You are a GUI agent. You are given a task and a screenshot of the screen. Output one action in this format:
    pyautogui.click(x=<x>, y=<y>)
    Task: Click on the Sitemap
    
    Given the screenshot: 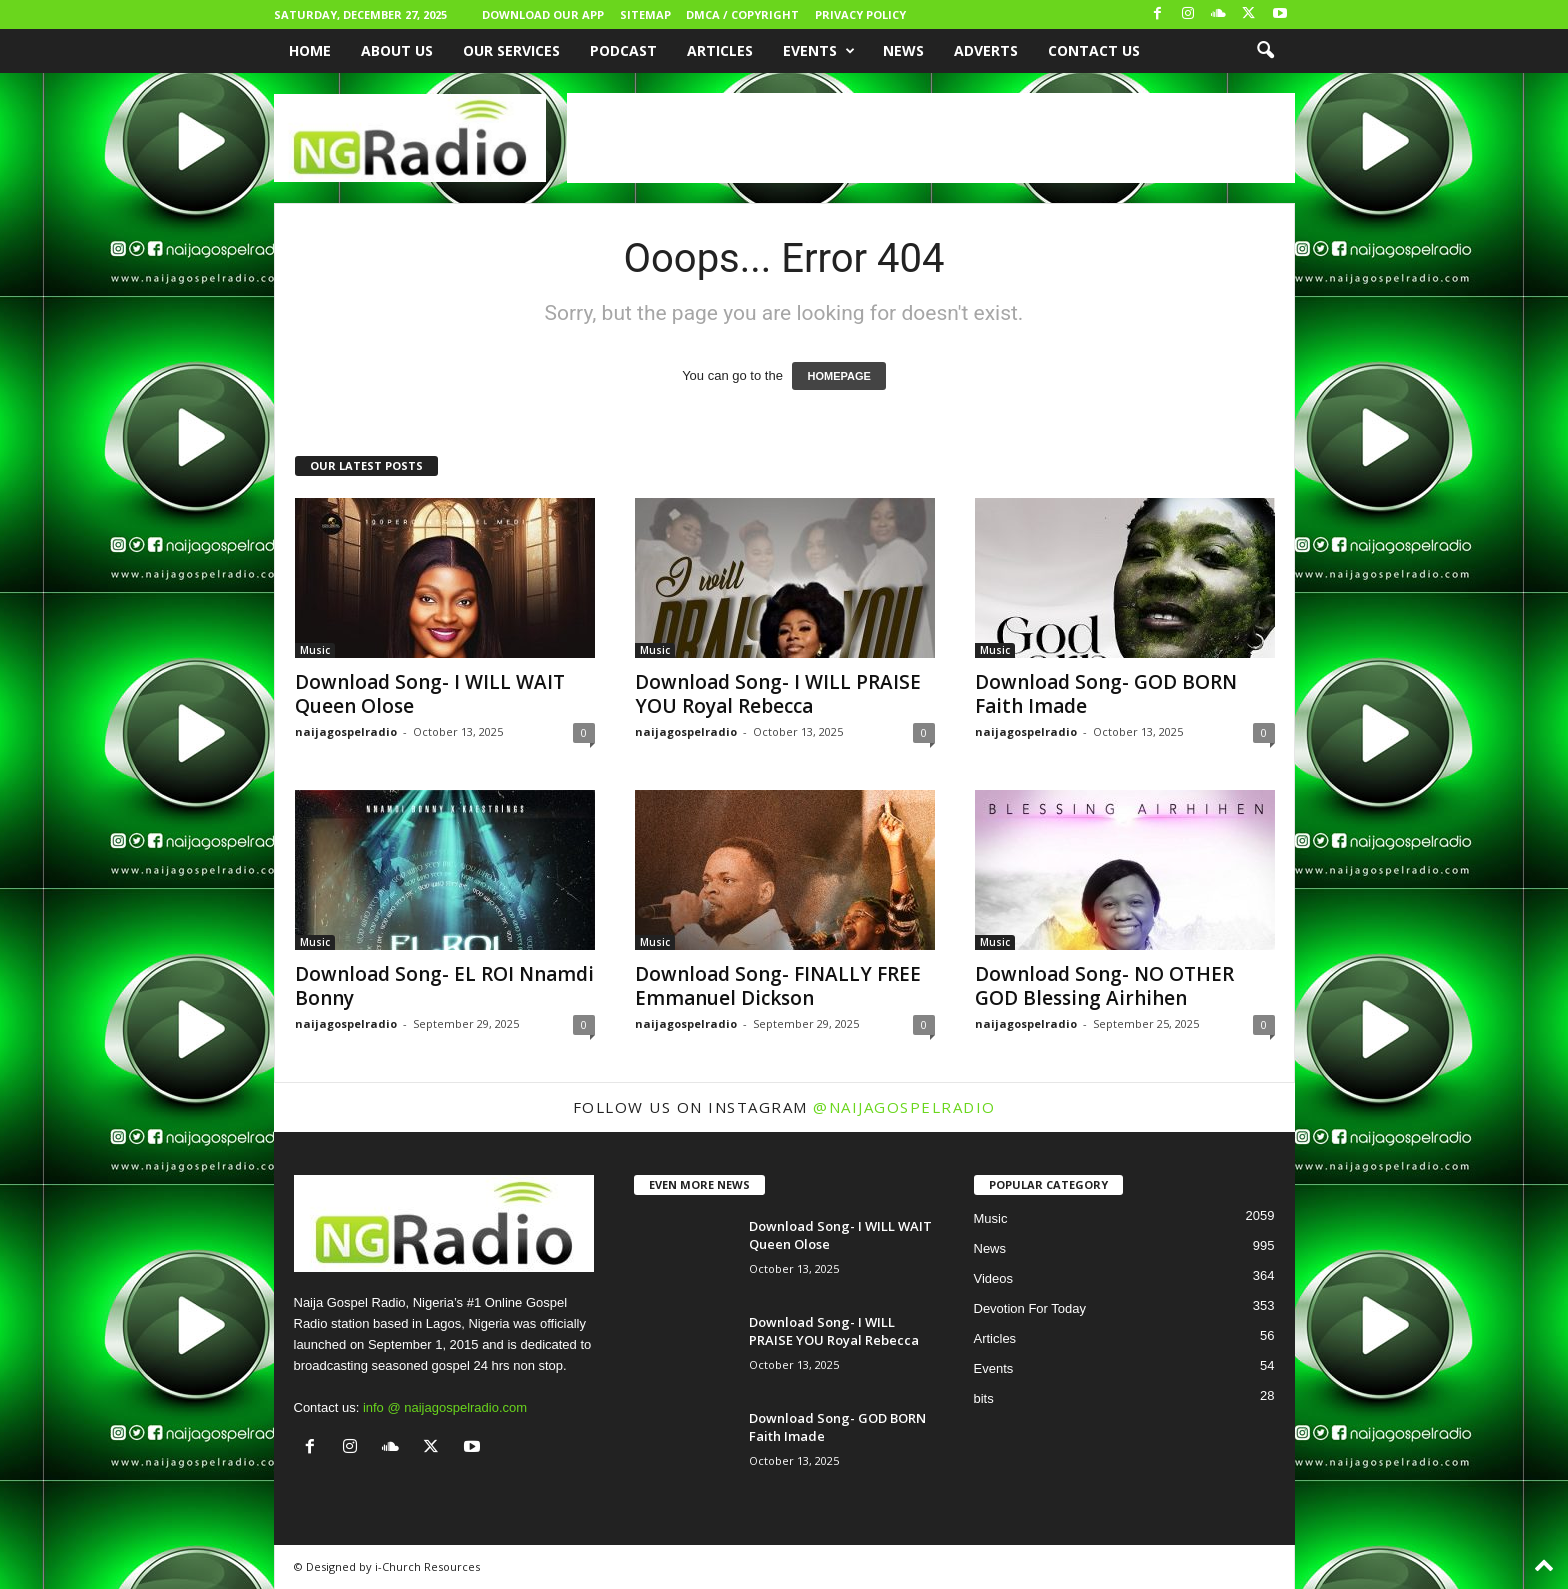 What is the action you would take?
    pyautogui.click(x=645, y=14)
    